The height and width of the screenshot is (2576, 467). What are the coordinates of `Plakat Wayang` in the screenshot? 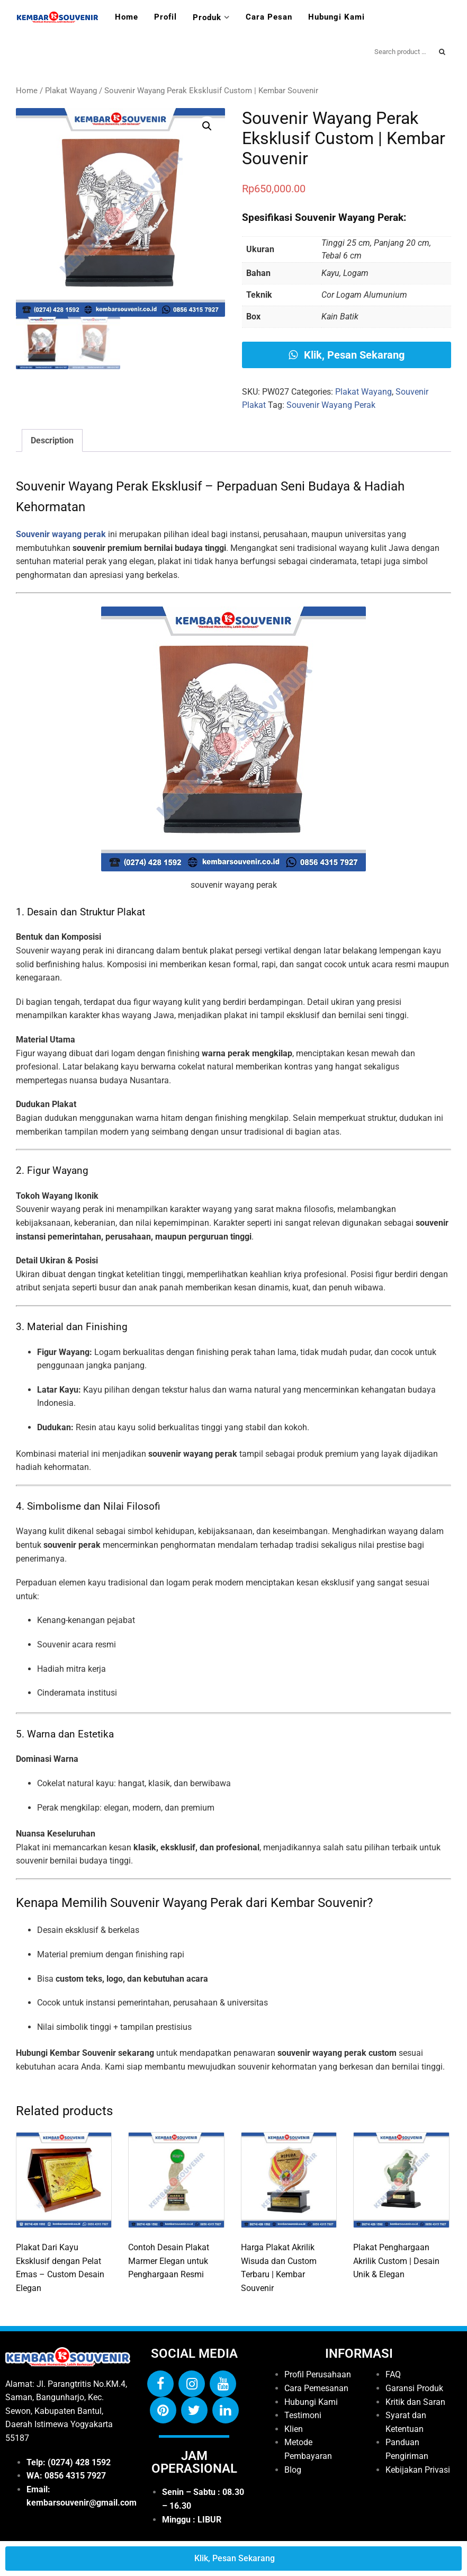 It's located at (71, 90).